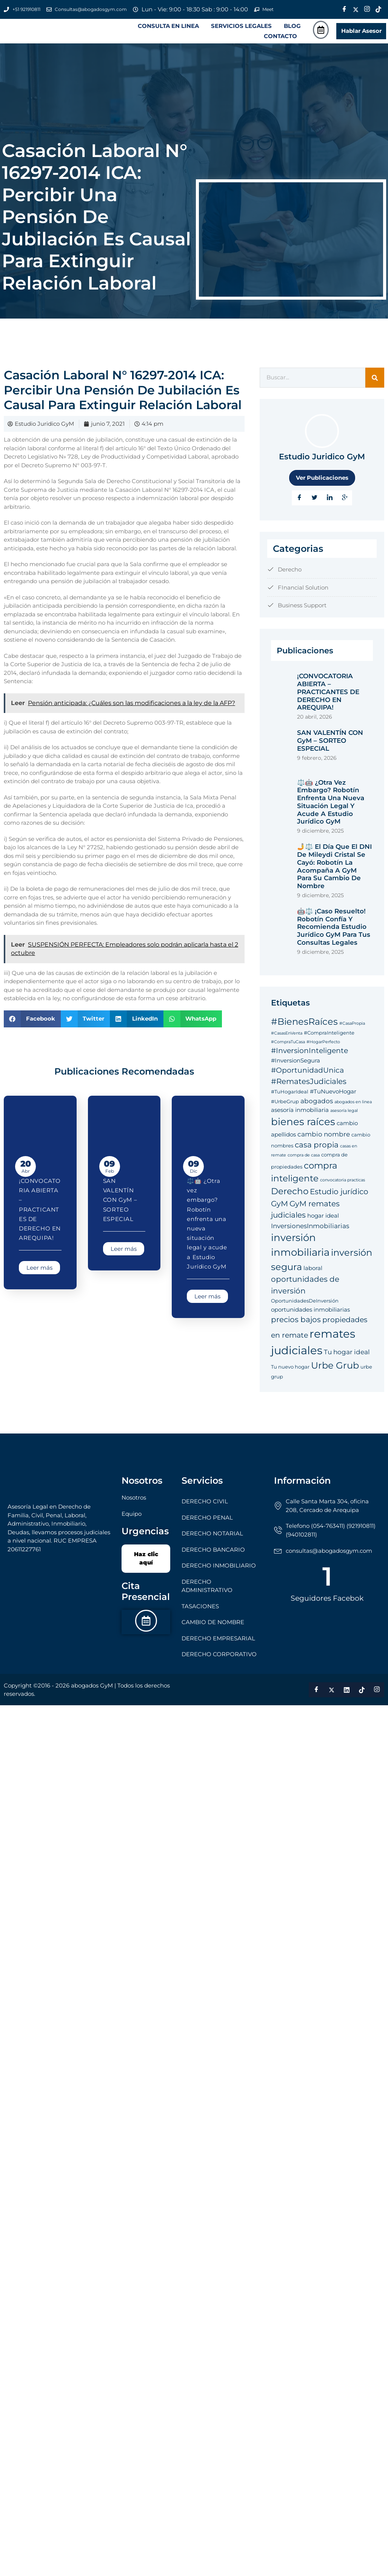 The width and height of the screenshot is (388, 2576). Describe the element at coordinates (323, 1142) in the screenshot. I see `cambio nombre [cambio nombre (7 elementos)]` at that location.